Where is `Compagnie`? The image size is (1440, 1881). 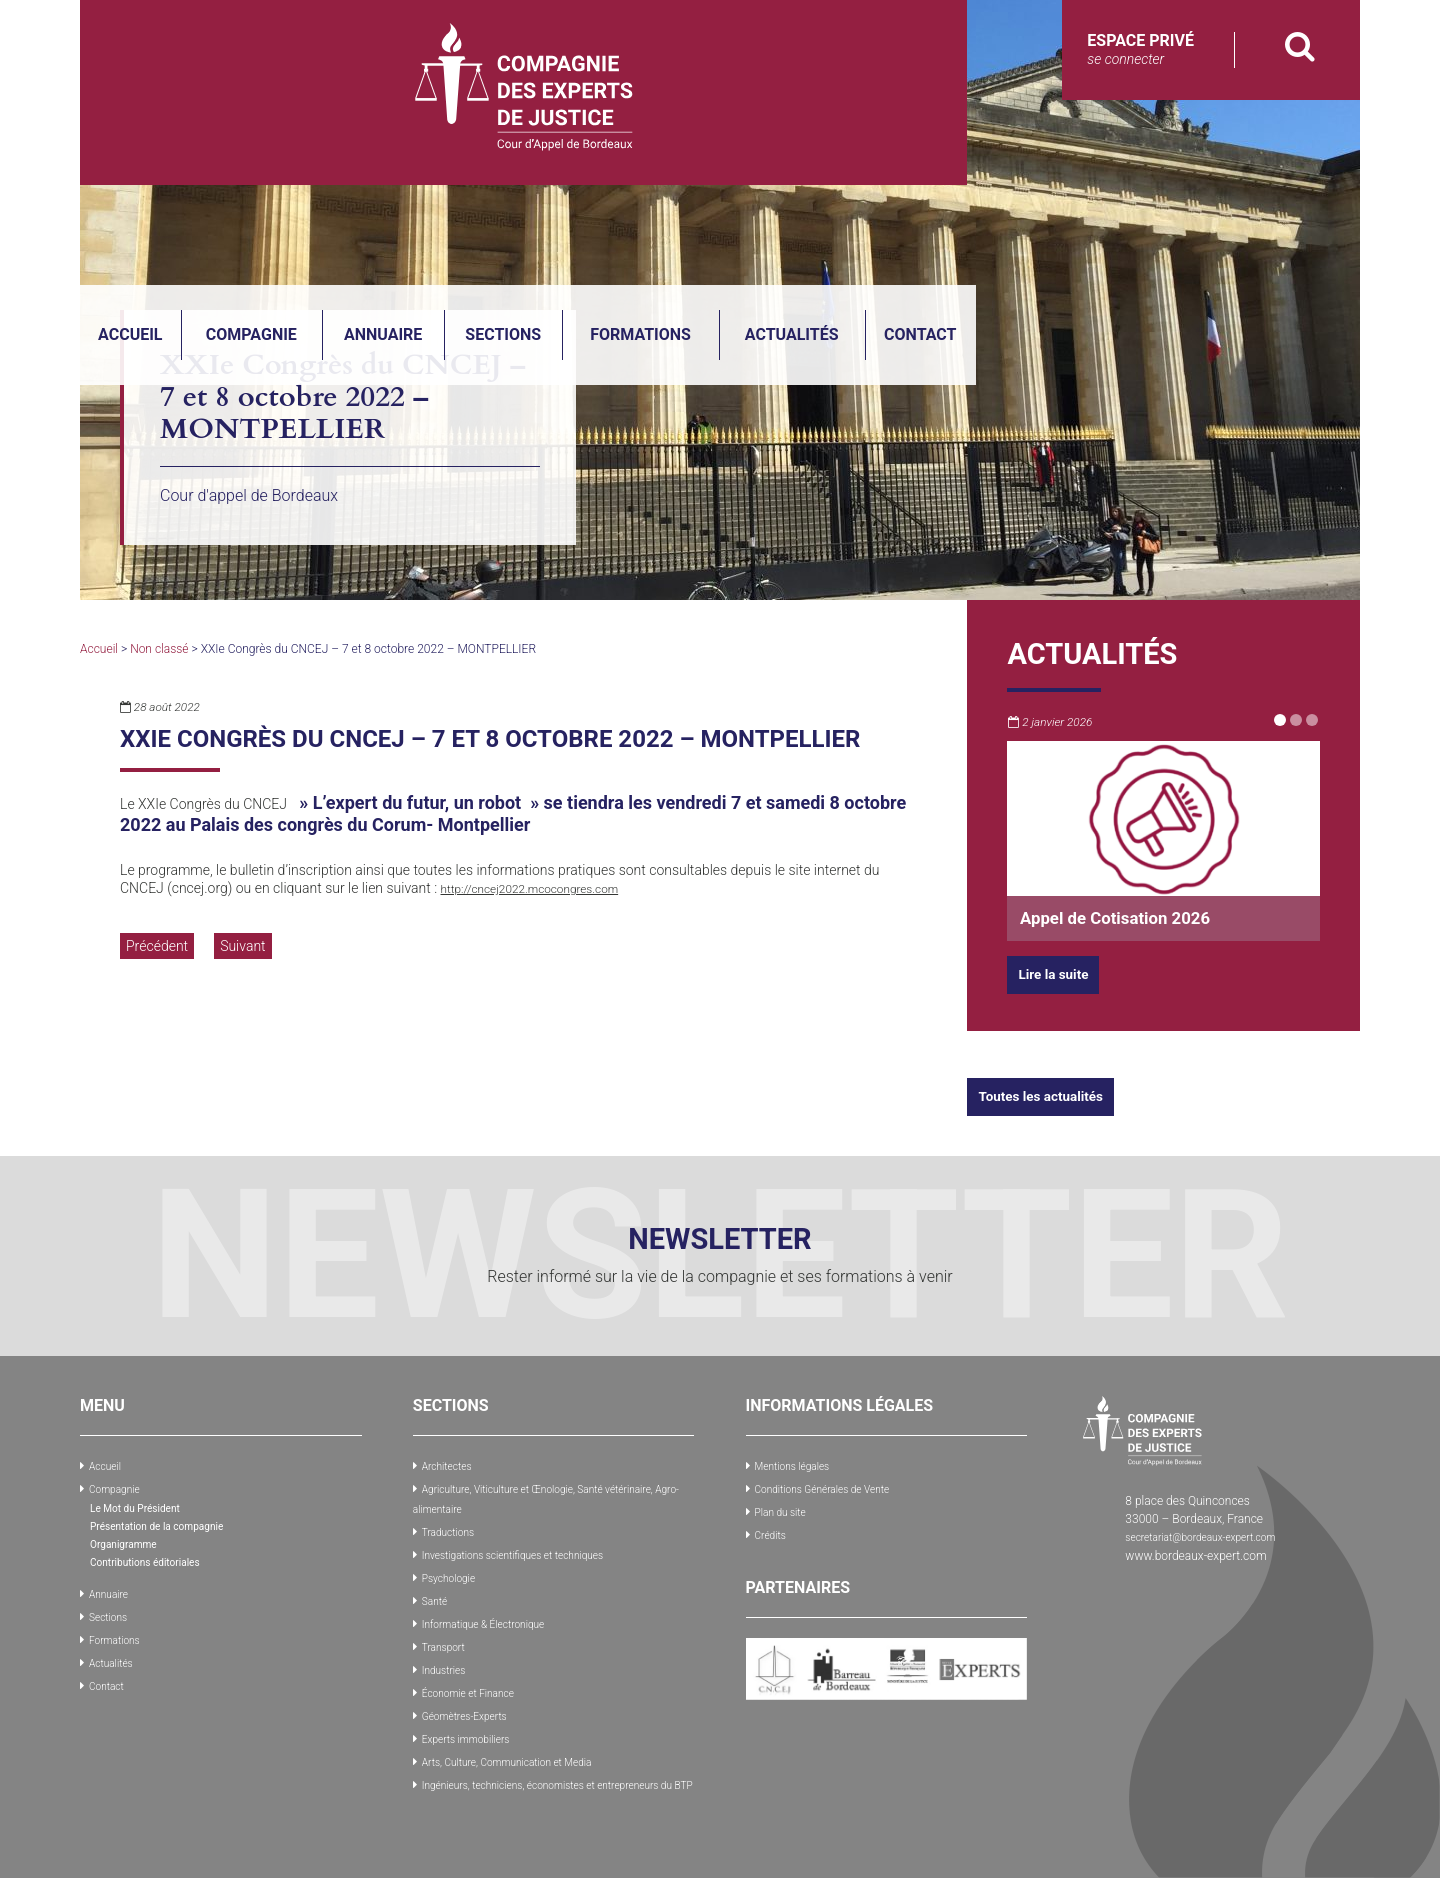
Compagnie is located at coordinates (635, 149).